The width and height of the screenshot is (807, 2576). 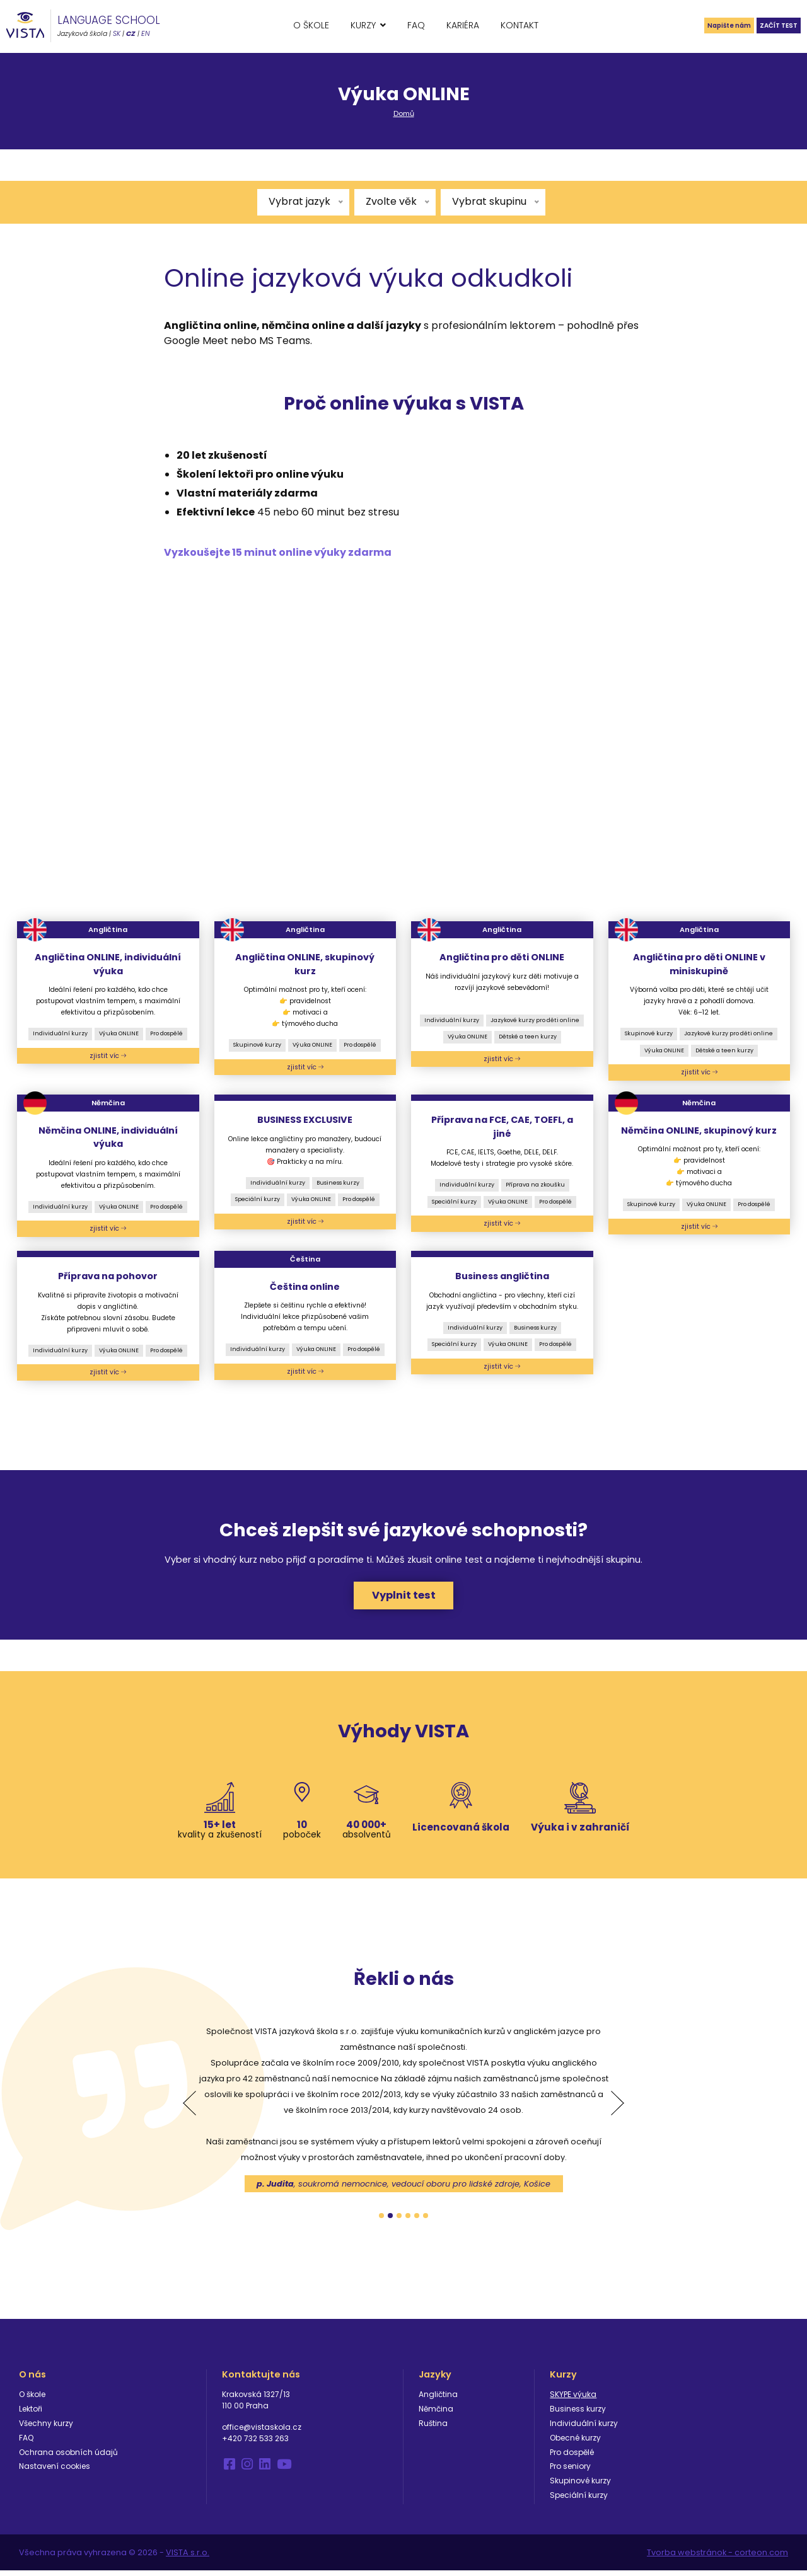 What do you see at coordinates (60, 1033) in the screenshot?
I see `Individuální kurzy` at bounding box center [60, 1033].